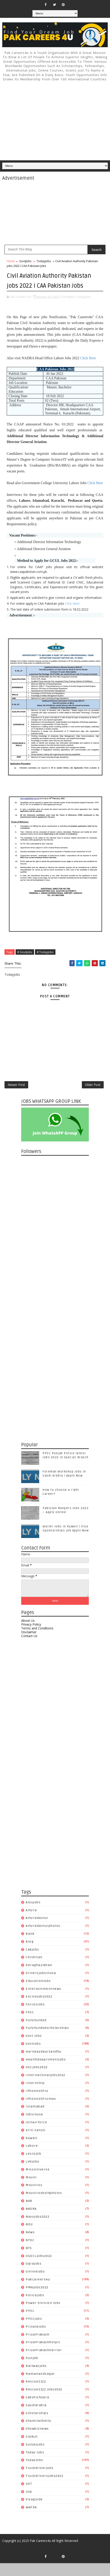 The width and height of the screenshot is (110, 2576). I want to click on TodayJobs,, so click(84, 306).